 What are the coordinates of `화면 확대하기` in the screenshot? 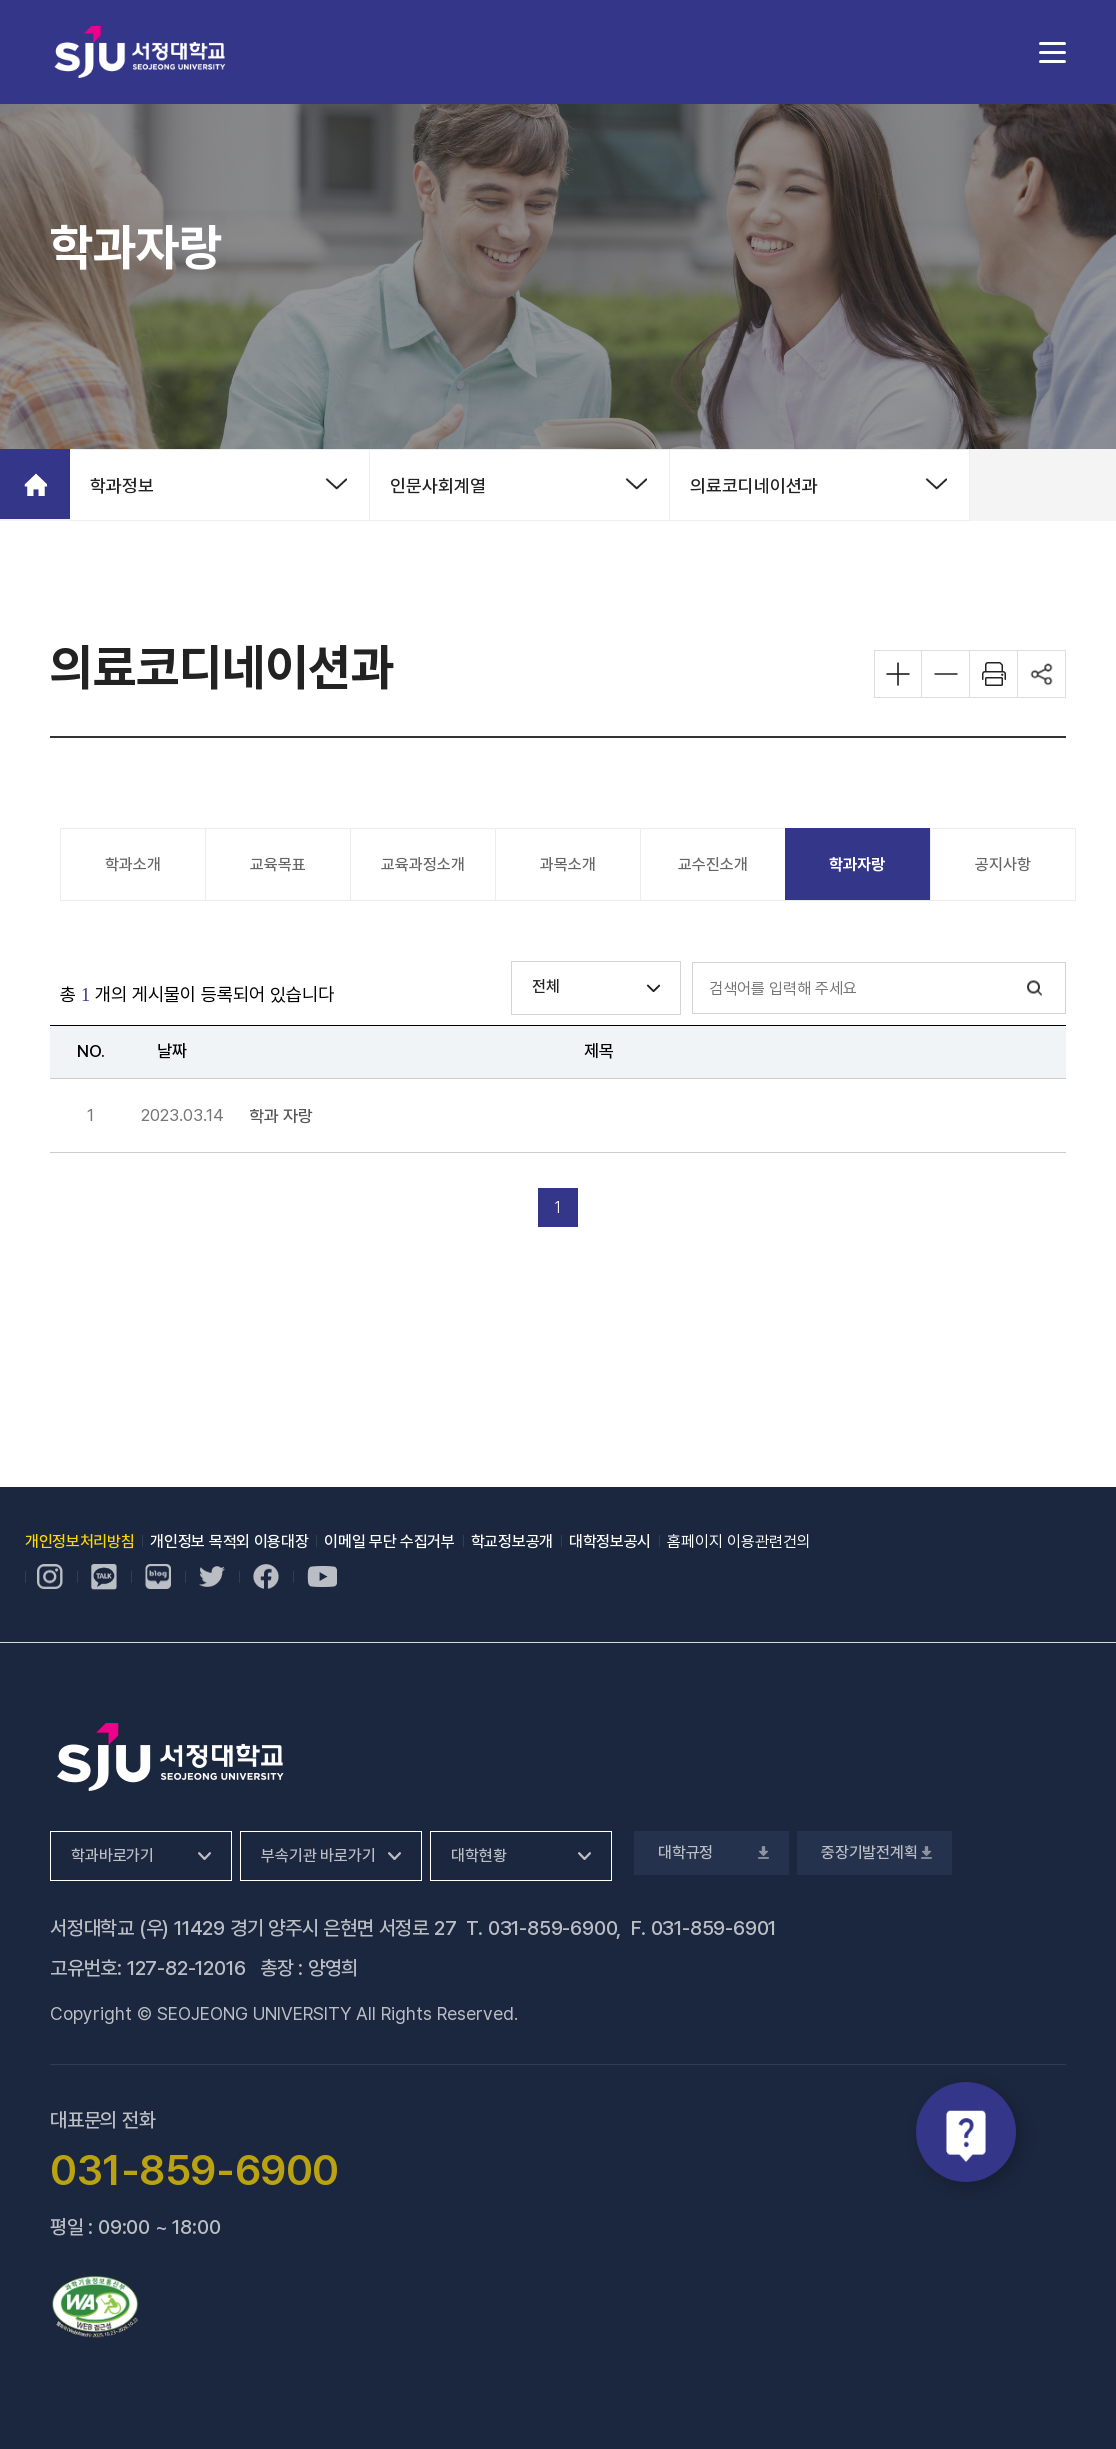 It's located at (898, 674).